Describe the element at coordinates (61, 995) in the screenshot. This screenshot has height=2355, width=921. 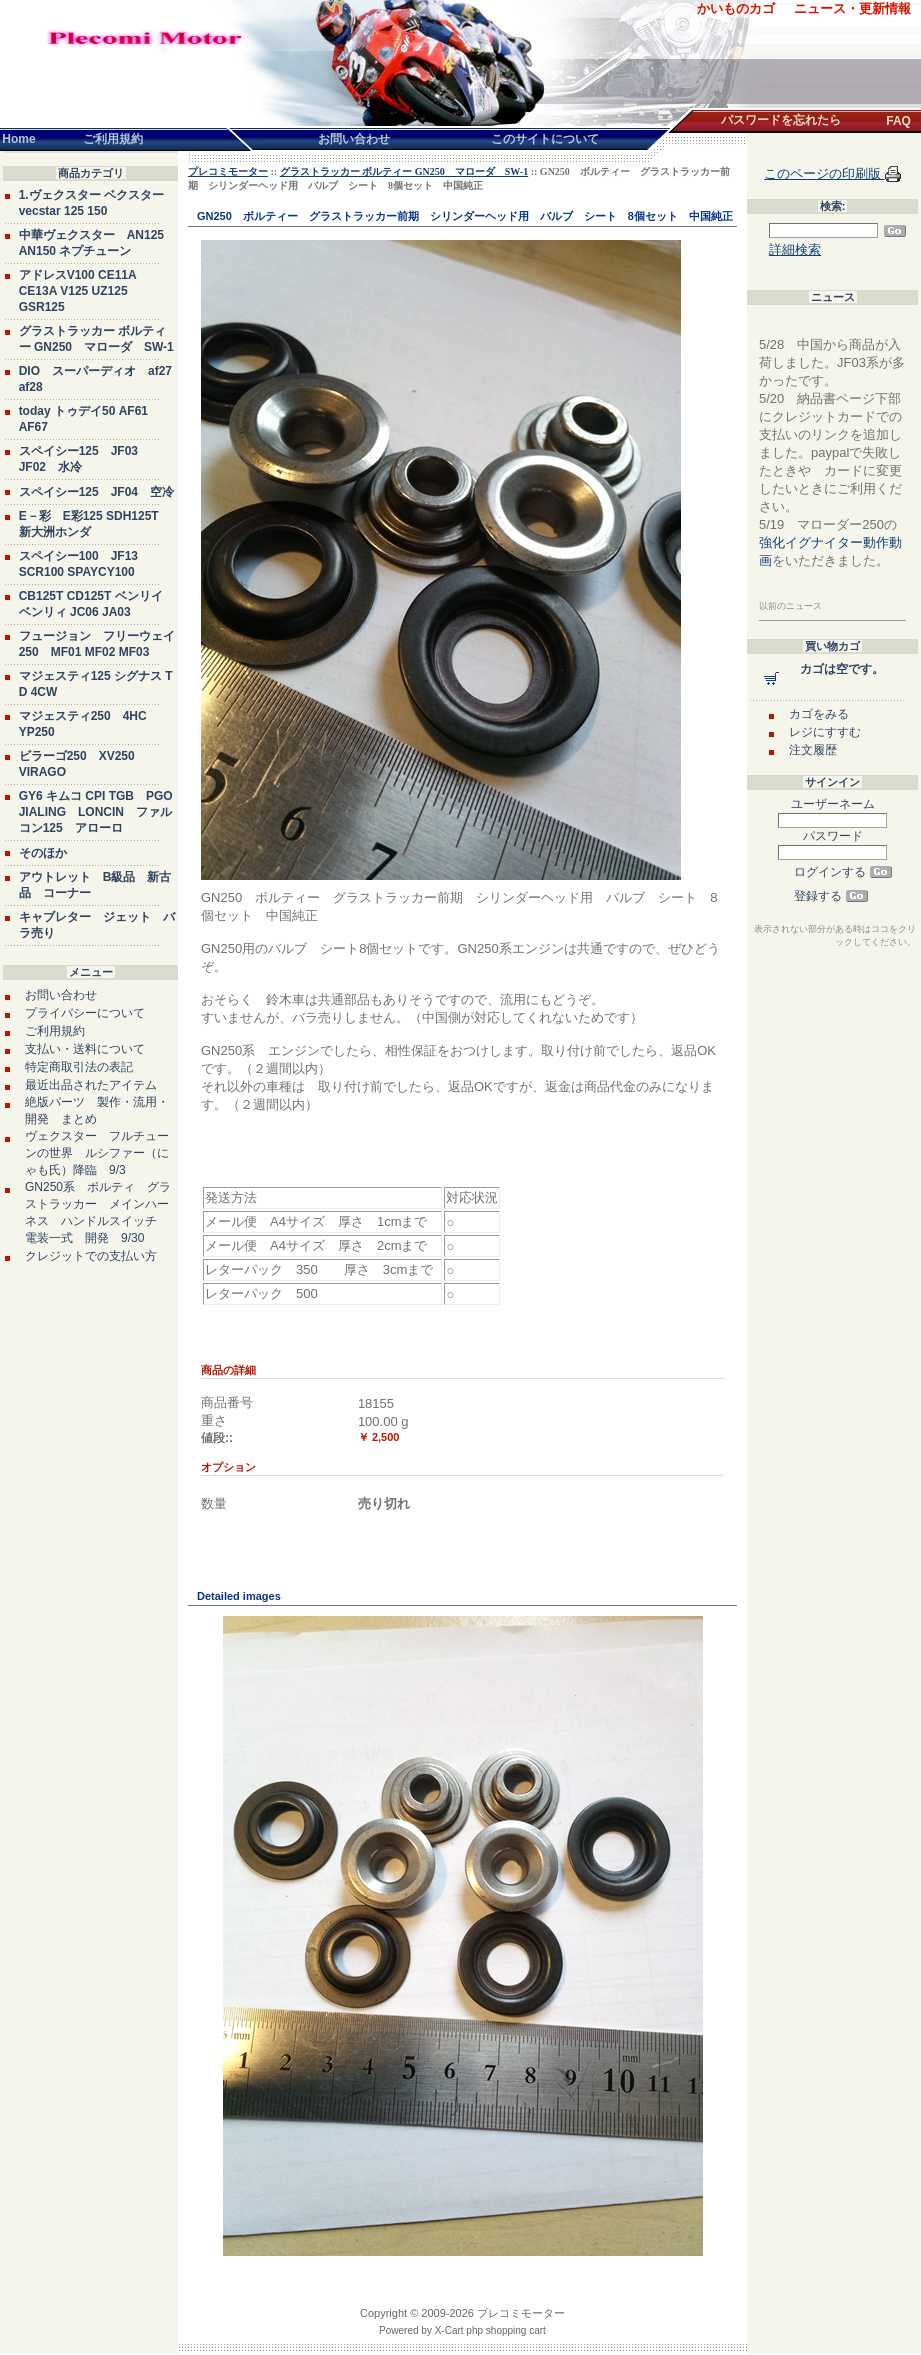
I see `お問い合わせ` at that location.